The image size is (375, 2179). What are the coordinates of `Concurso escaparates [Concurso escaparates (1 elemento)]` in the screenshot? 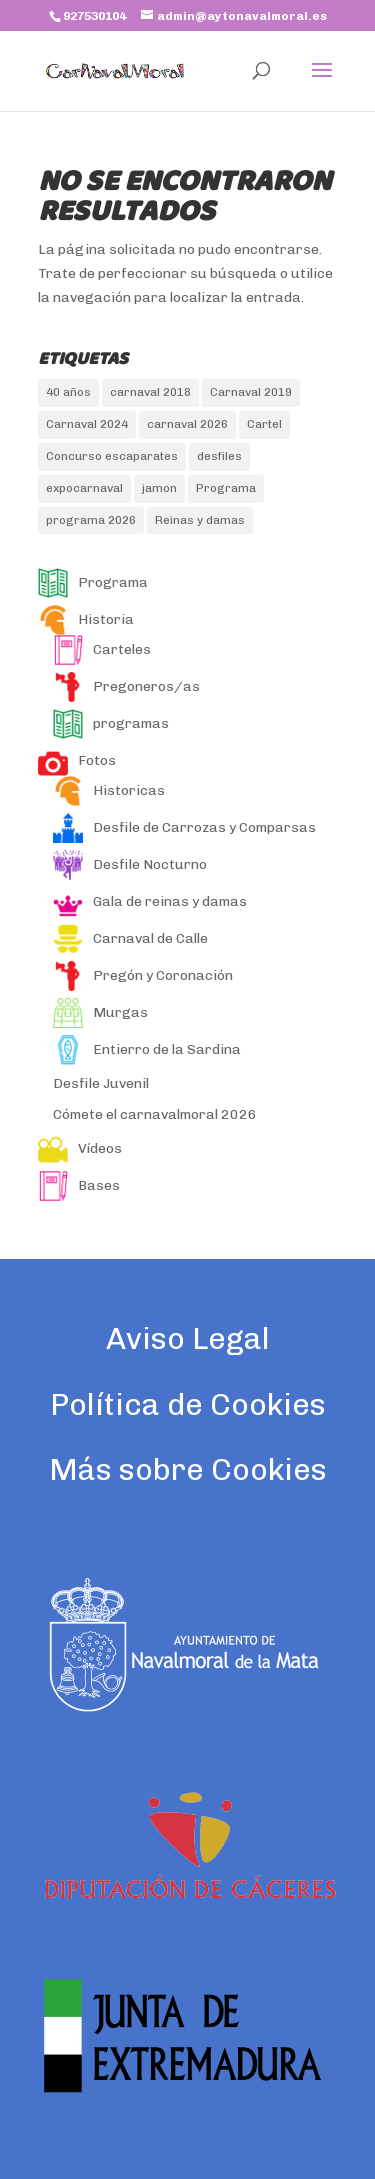 It's located at (112, 456).